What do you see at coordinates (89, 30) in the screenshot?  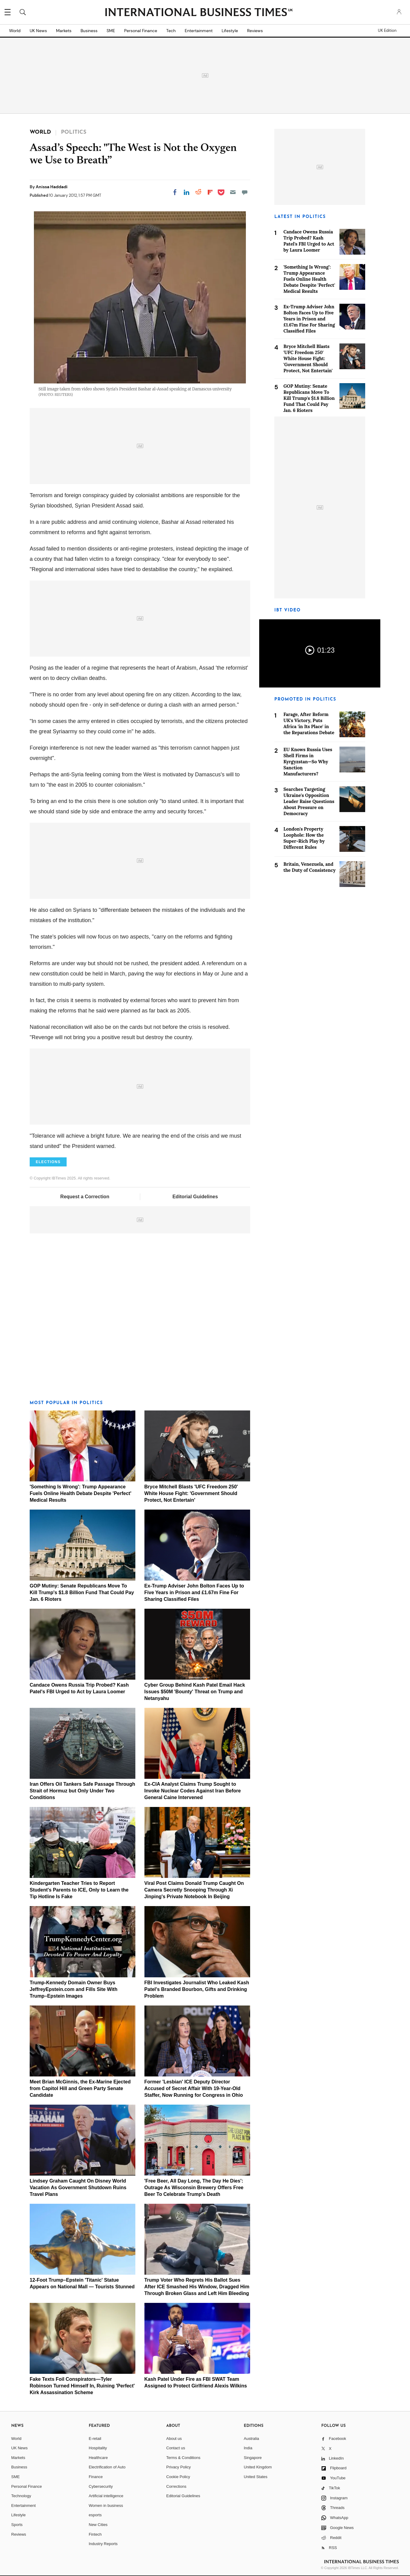 I see `Business` at bounding box center [89, 30].